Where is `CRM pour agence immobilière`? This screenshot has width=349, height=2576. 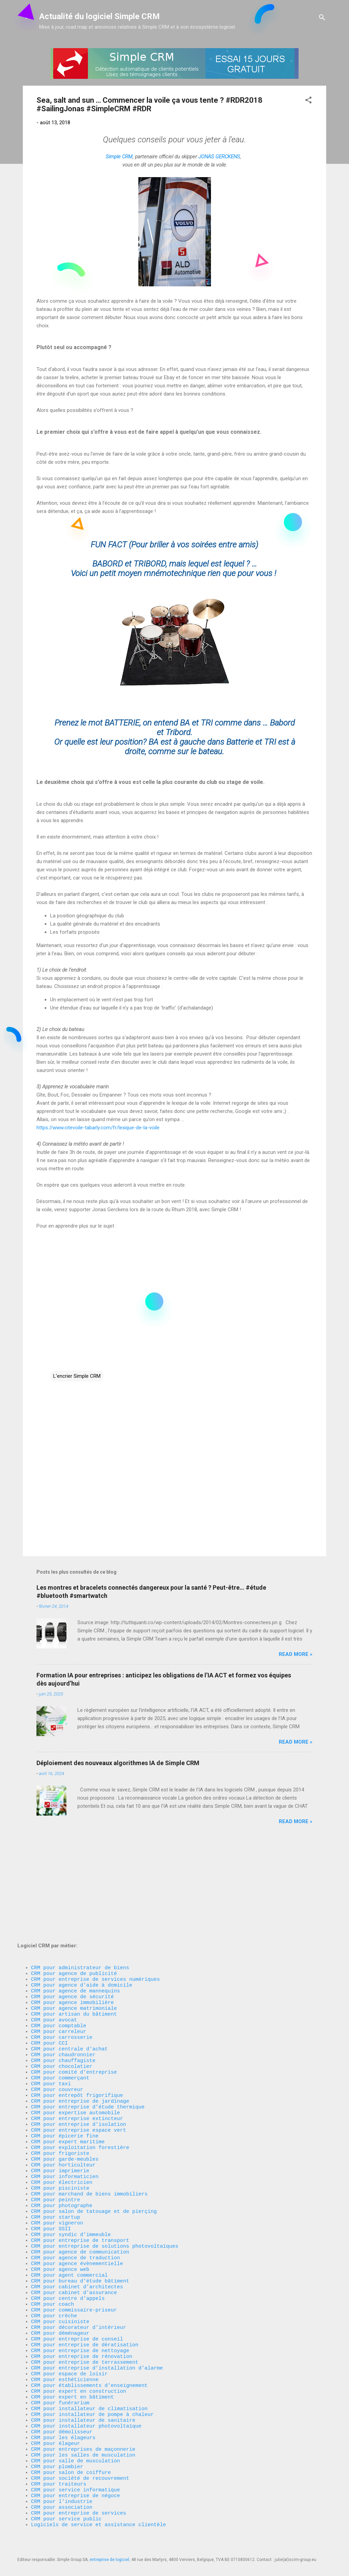 CRM pour agence immobilière is located at coordinates (72, 1909).